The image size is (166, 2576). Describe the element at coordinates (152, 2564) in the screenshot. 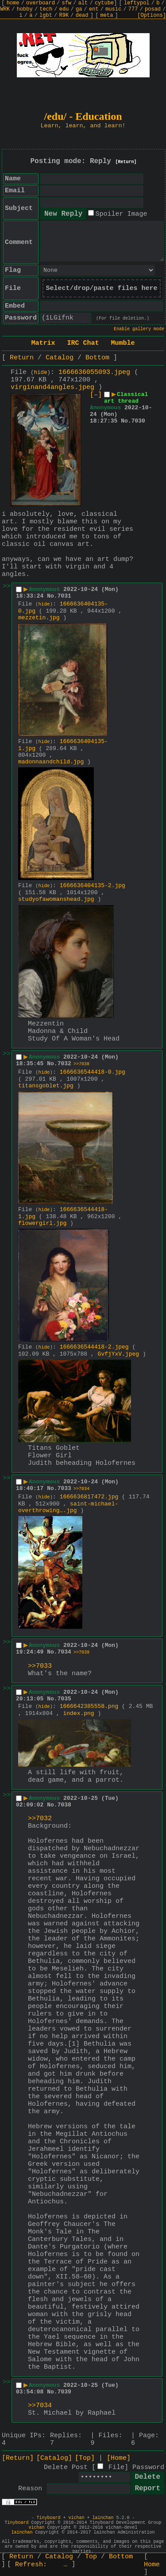

I see `Home` at that location.